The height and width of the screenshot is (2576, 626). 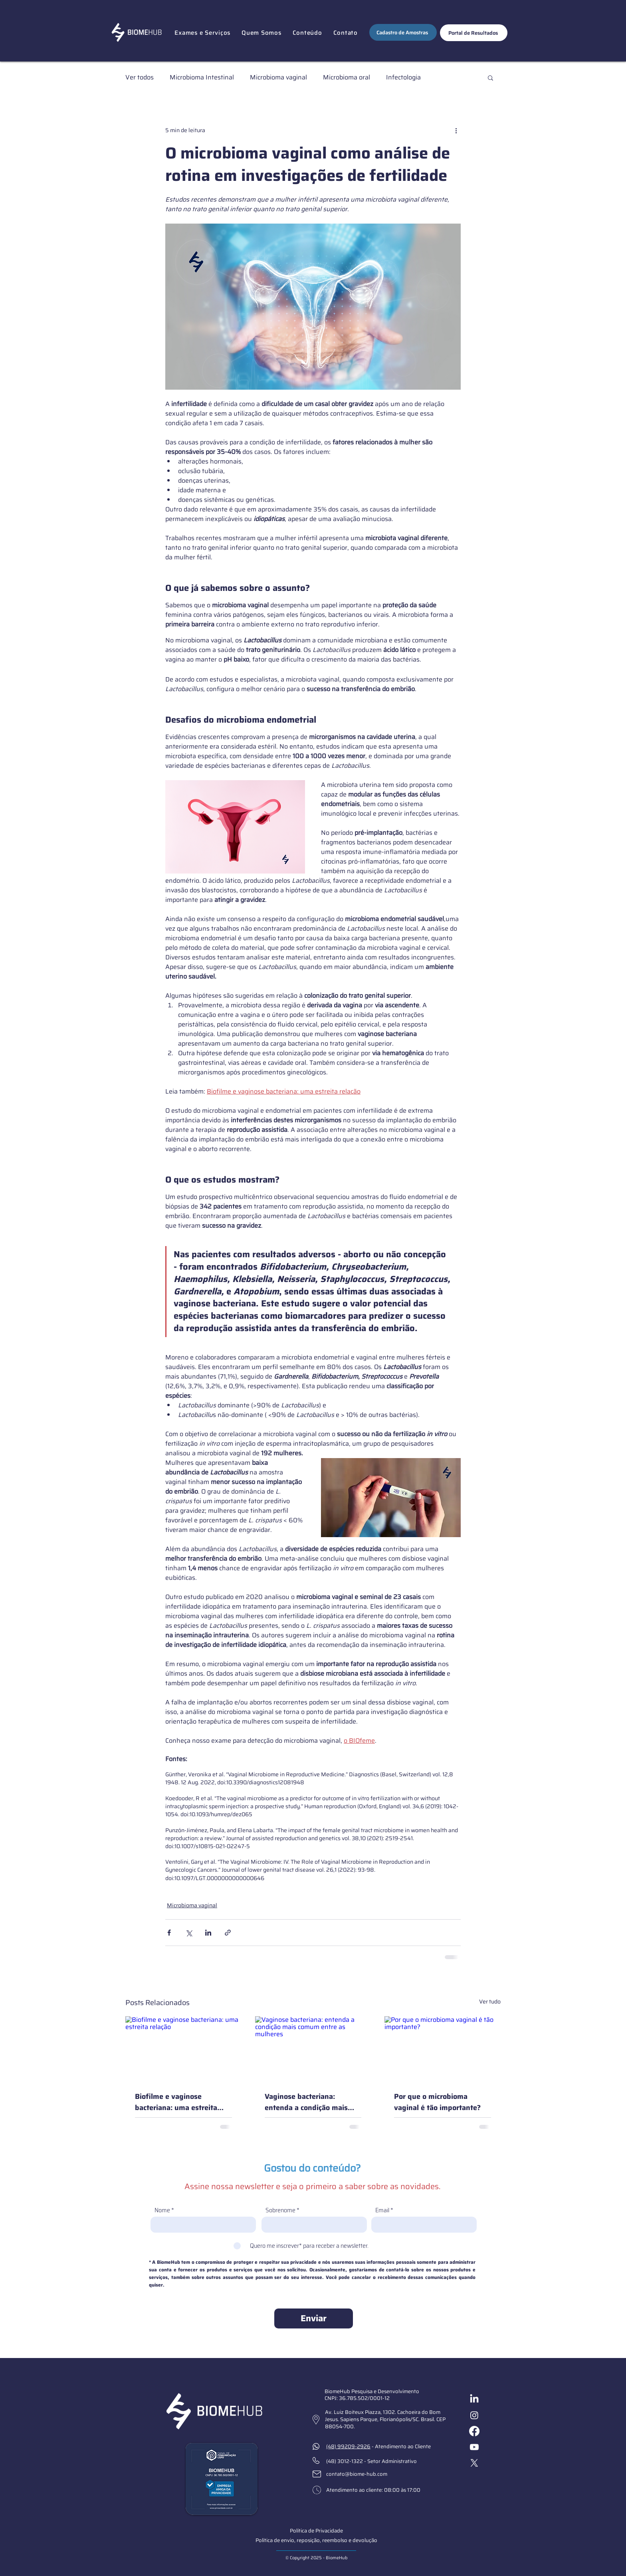 I want to click on Infectologia, so click(x=403, y=77).